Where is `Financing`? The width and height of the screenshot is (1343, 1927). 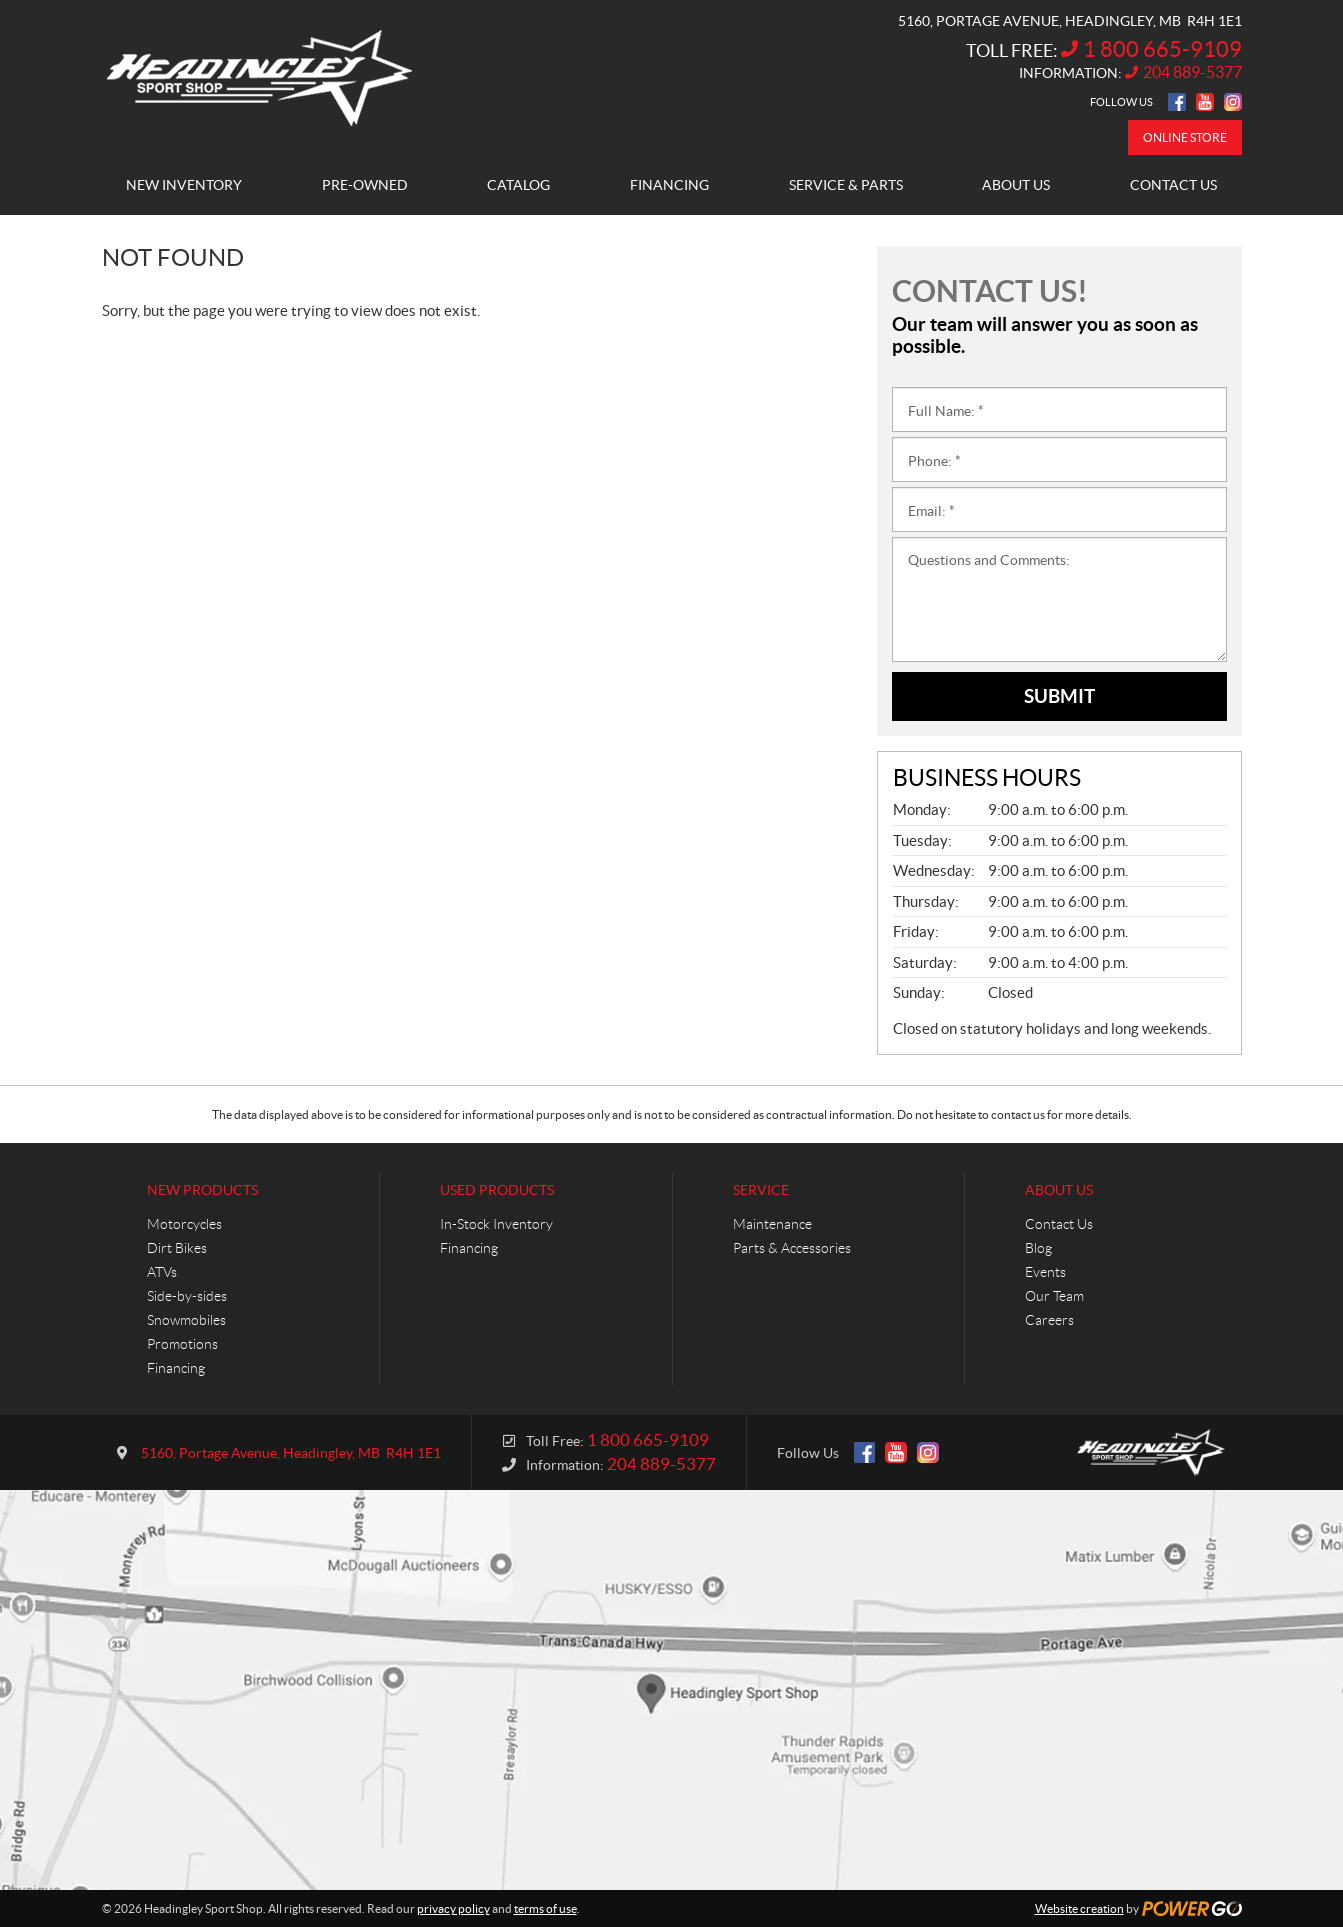
Financing is located at coordinates (176, 1368).